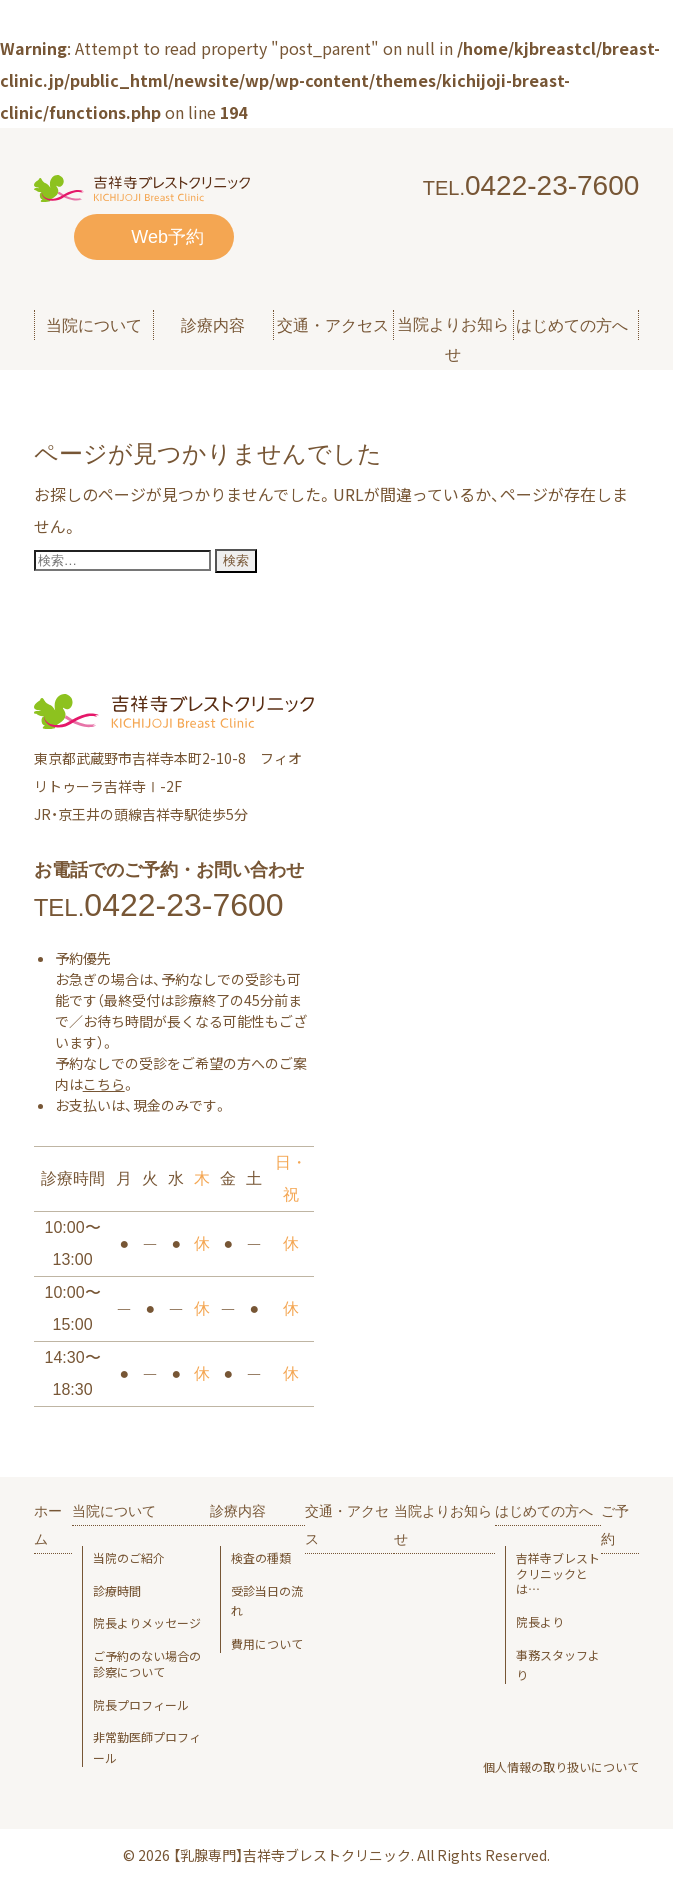  Describe the element at coordinates (540, 1622) in the screenshot. I see `院長より` at that location.